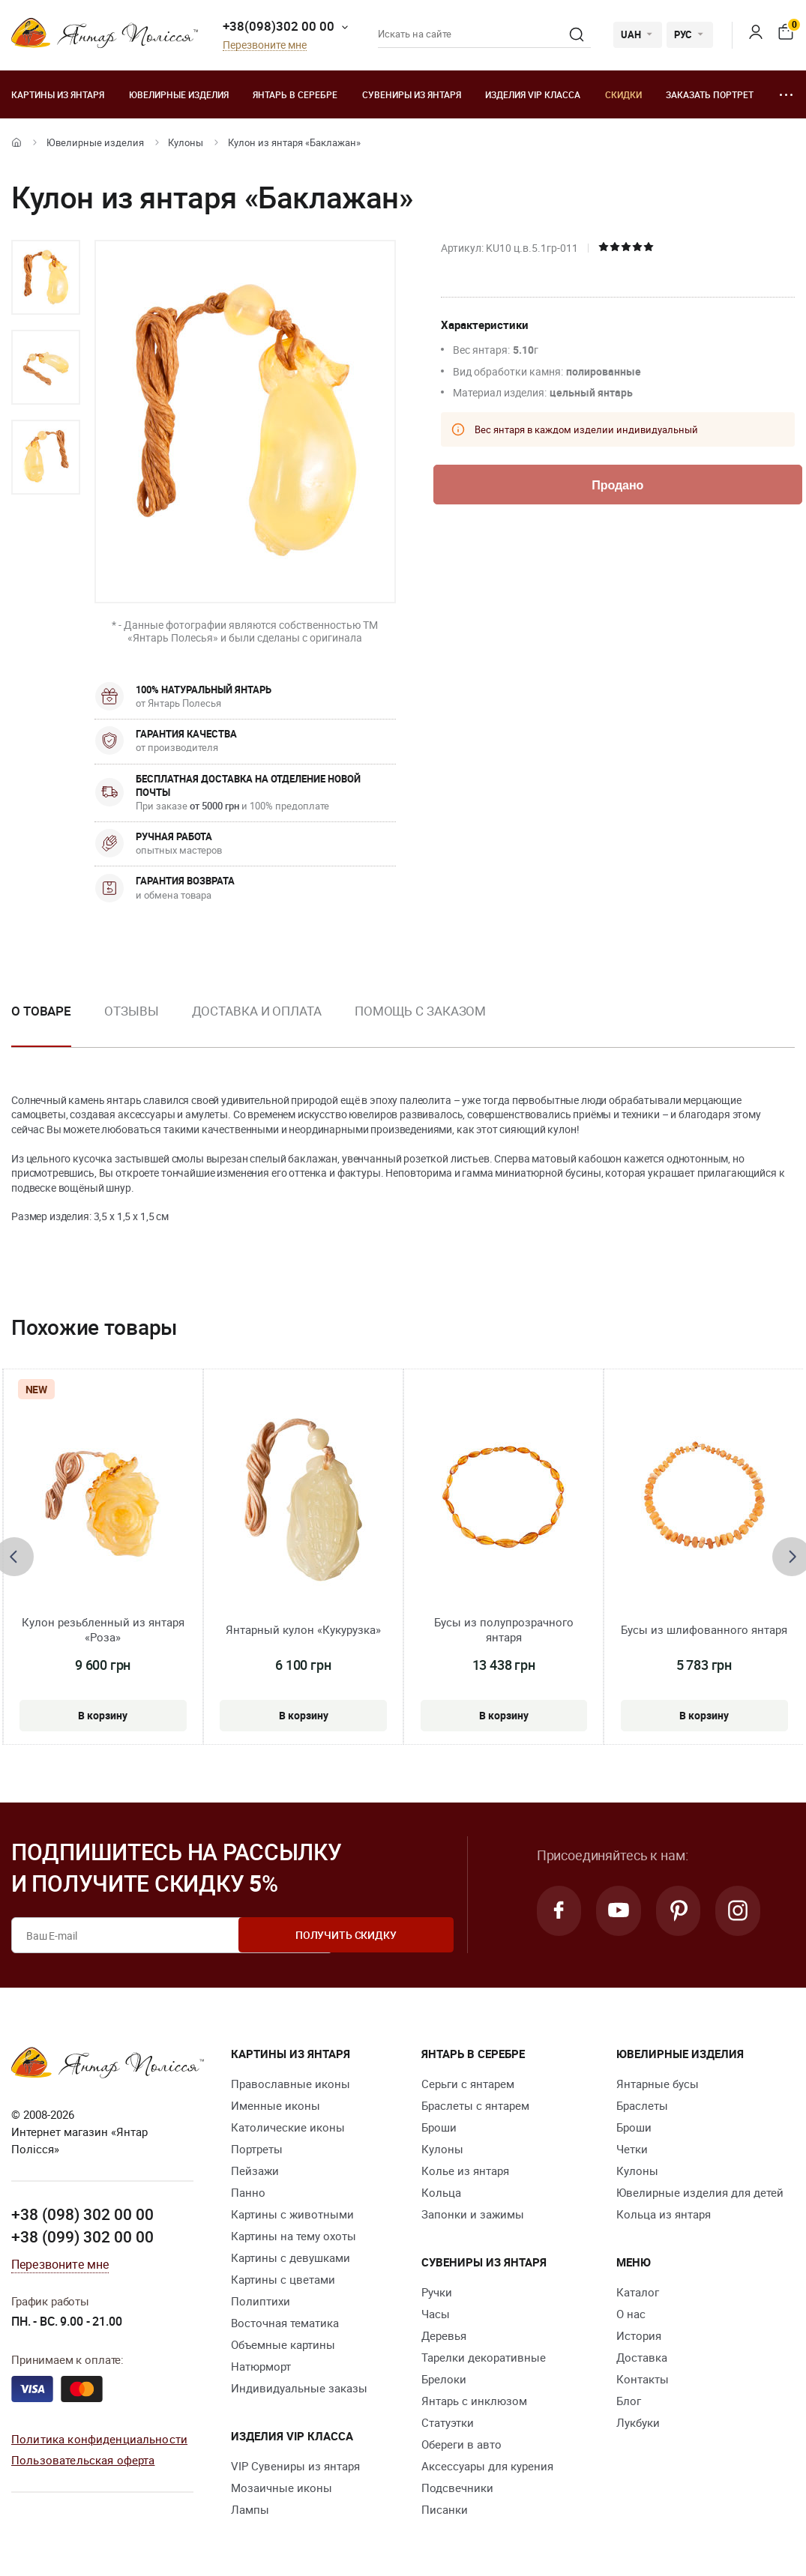  Describe the element at coordinates (131, 1010) in the screenshot. I see `Отзывы` at that location.